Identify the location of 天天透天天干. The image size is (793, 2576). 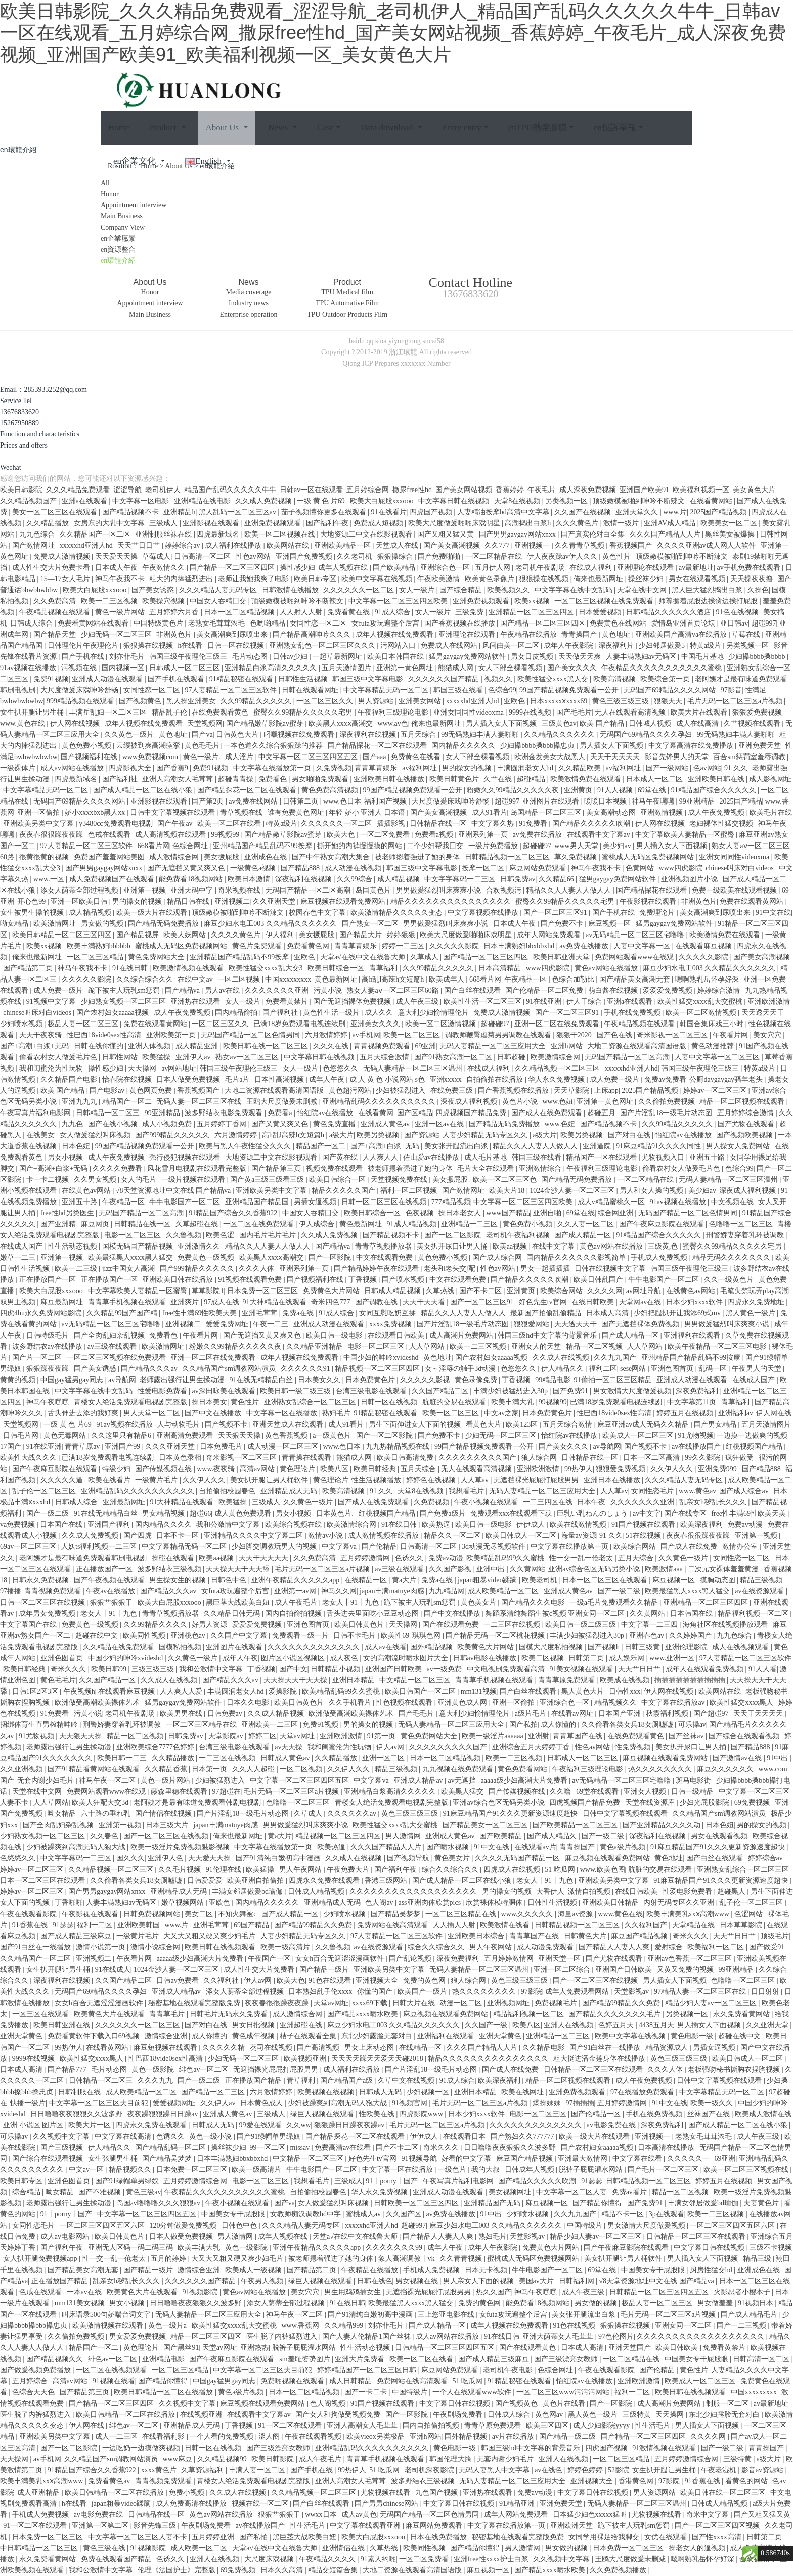
(763, 1012).